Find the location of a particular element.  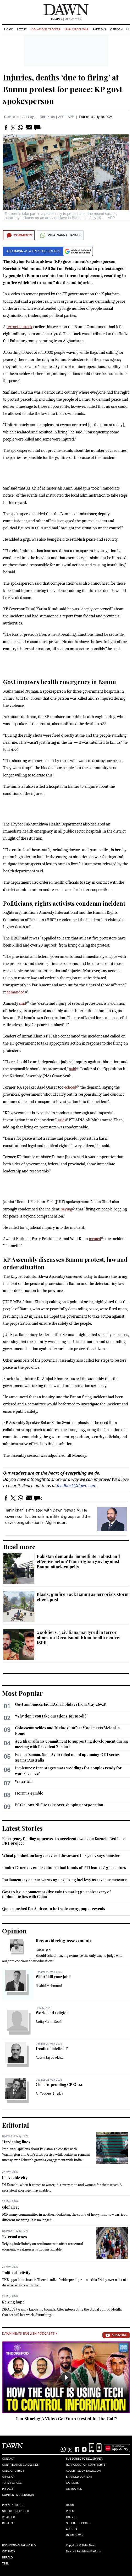

Water win is located at coordinates (23, 1781).